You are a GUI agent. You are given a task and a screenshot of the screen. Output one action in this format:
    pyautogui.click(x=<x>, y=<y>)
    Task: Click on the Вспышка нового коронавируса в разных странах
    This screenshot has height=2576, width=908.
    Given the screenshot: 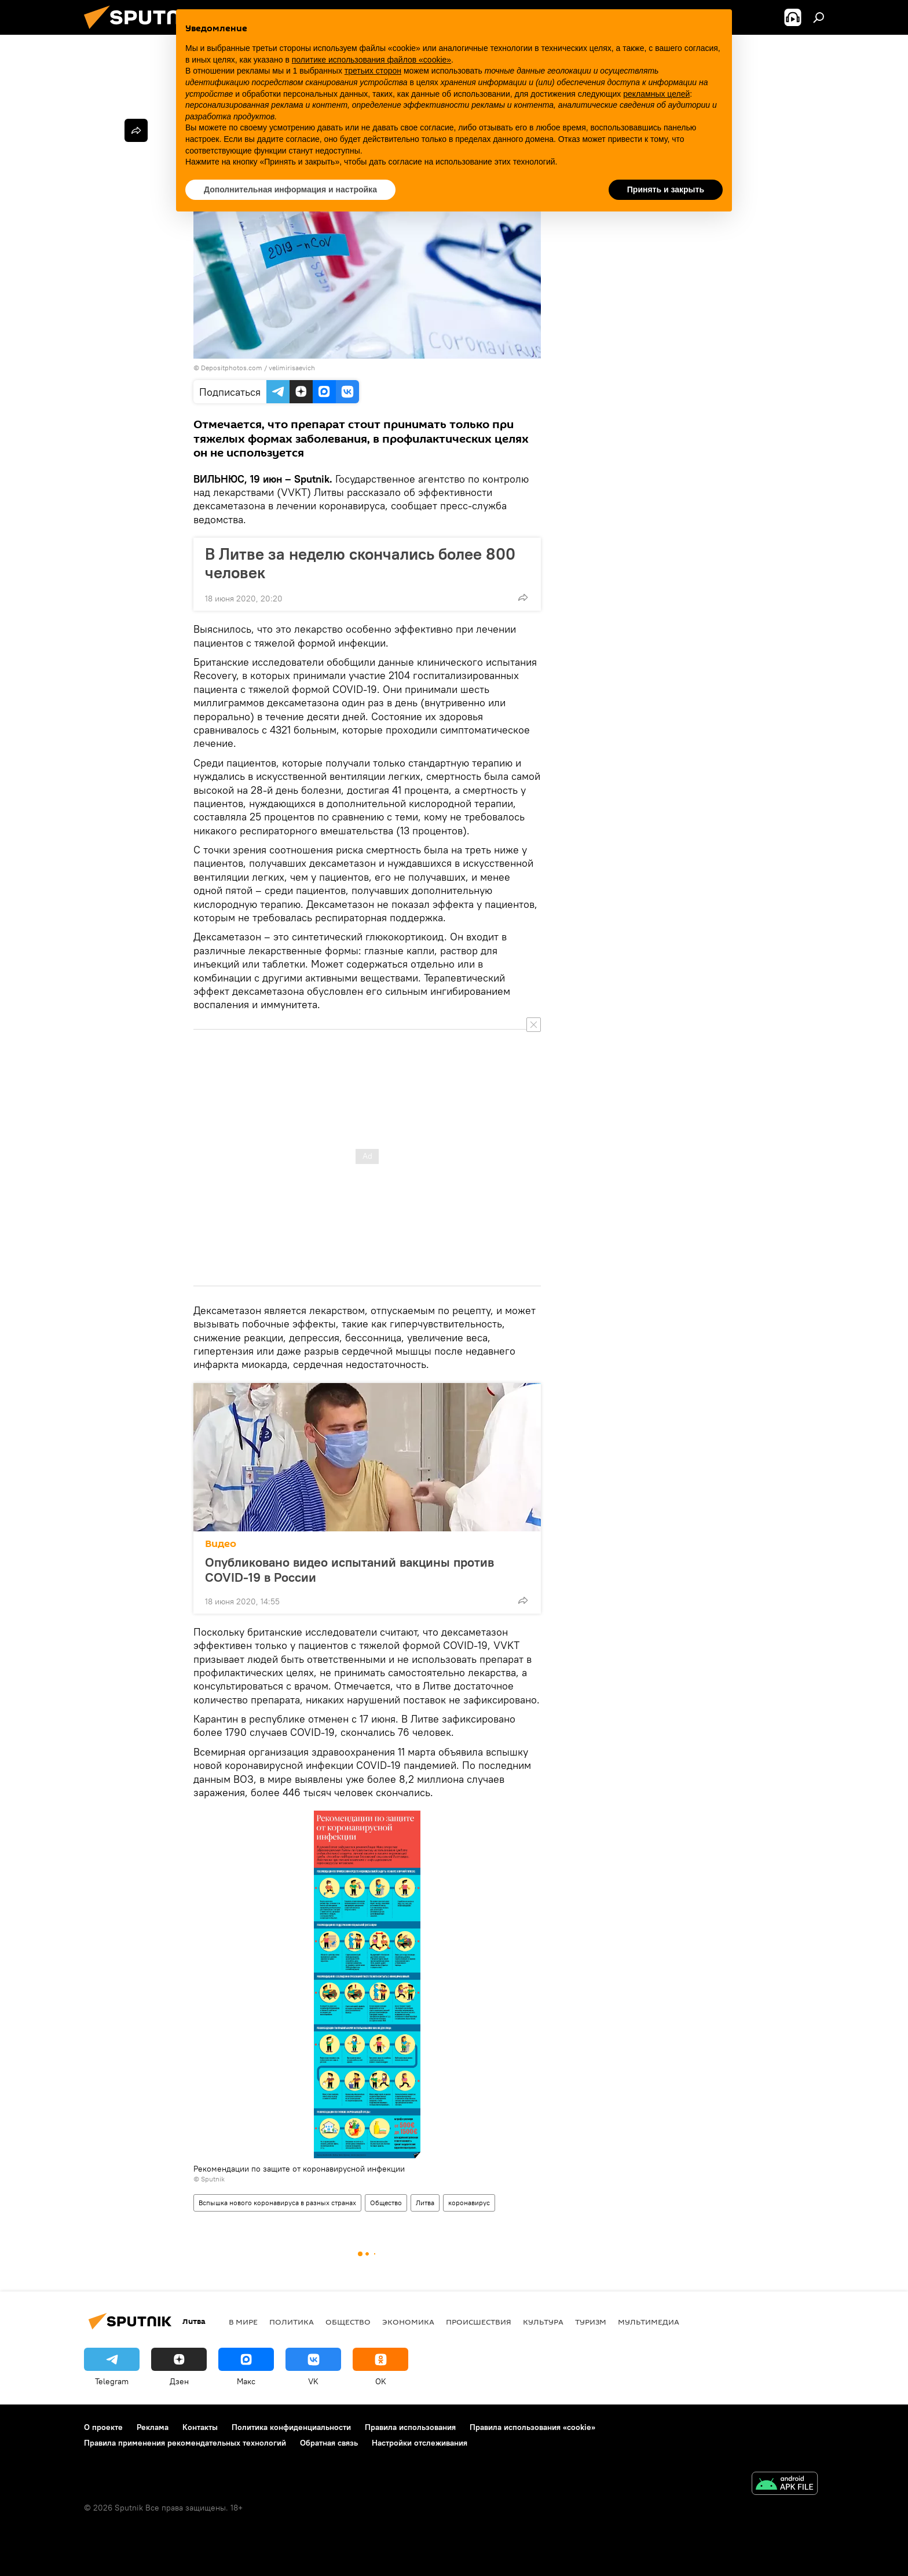 What is the action you would take?
    pyautogui.click(x=277, y=2202)
    